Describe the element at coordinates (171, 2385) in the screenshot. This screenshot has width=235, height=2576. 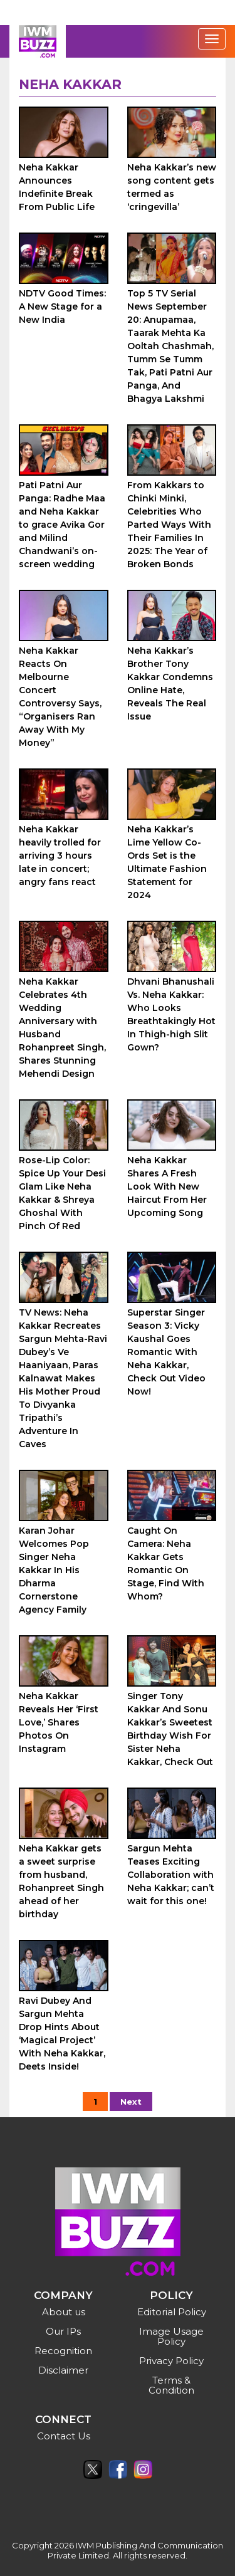
I see `Terms & Condition` at that location.